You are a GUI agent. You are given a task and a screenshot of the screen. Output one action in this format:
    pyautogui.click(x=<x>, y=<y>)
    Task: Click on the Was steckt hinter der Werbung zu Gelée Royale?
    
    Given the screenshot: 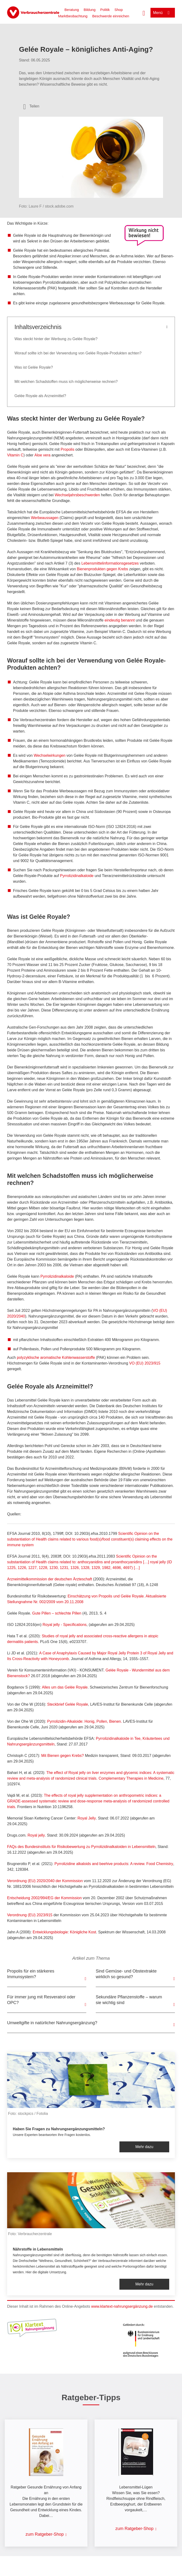 What is the action you would take?
    pyautogui.click(x=55, y=339)
    